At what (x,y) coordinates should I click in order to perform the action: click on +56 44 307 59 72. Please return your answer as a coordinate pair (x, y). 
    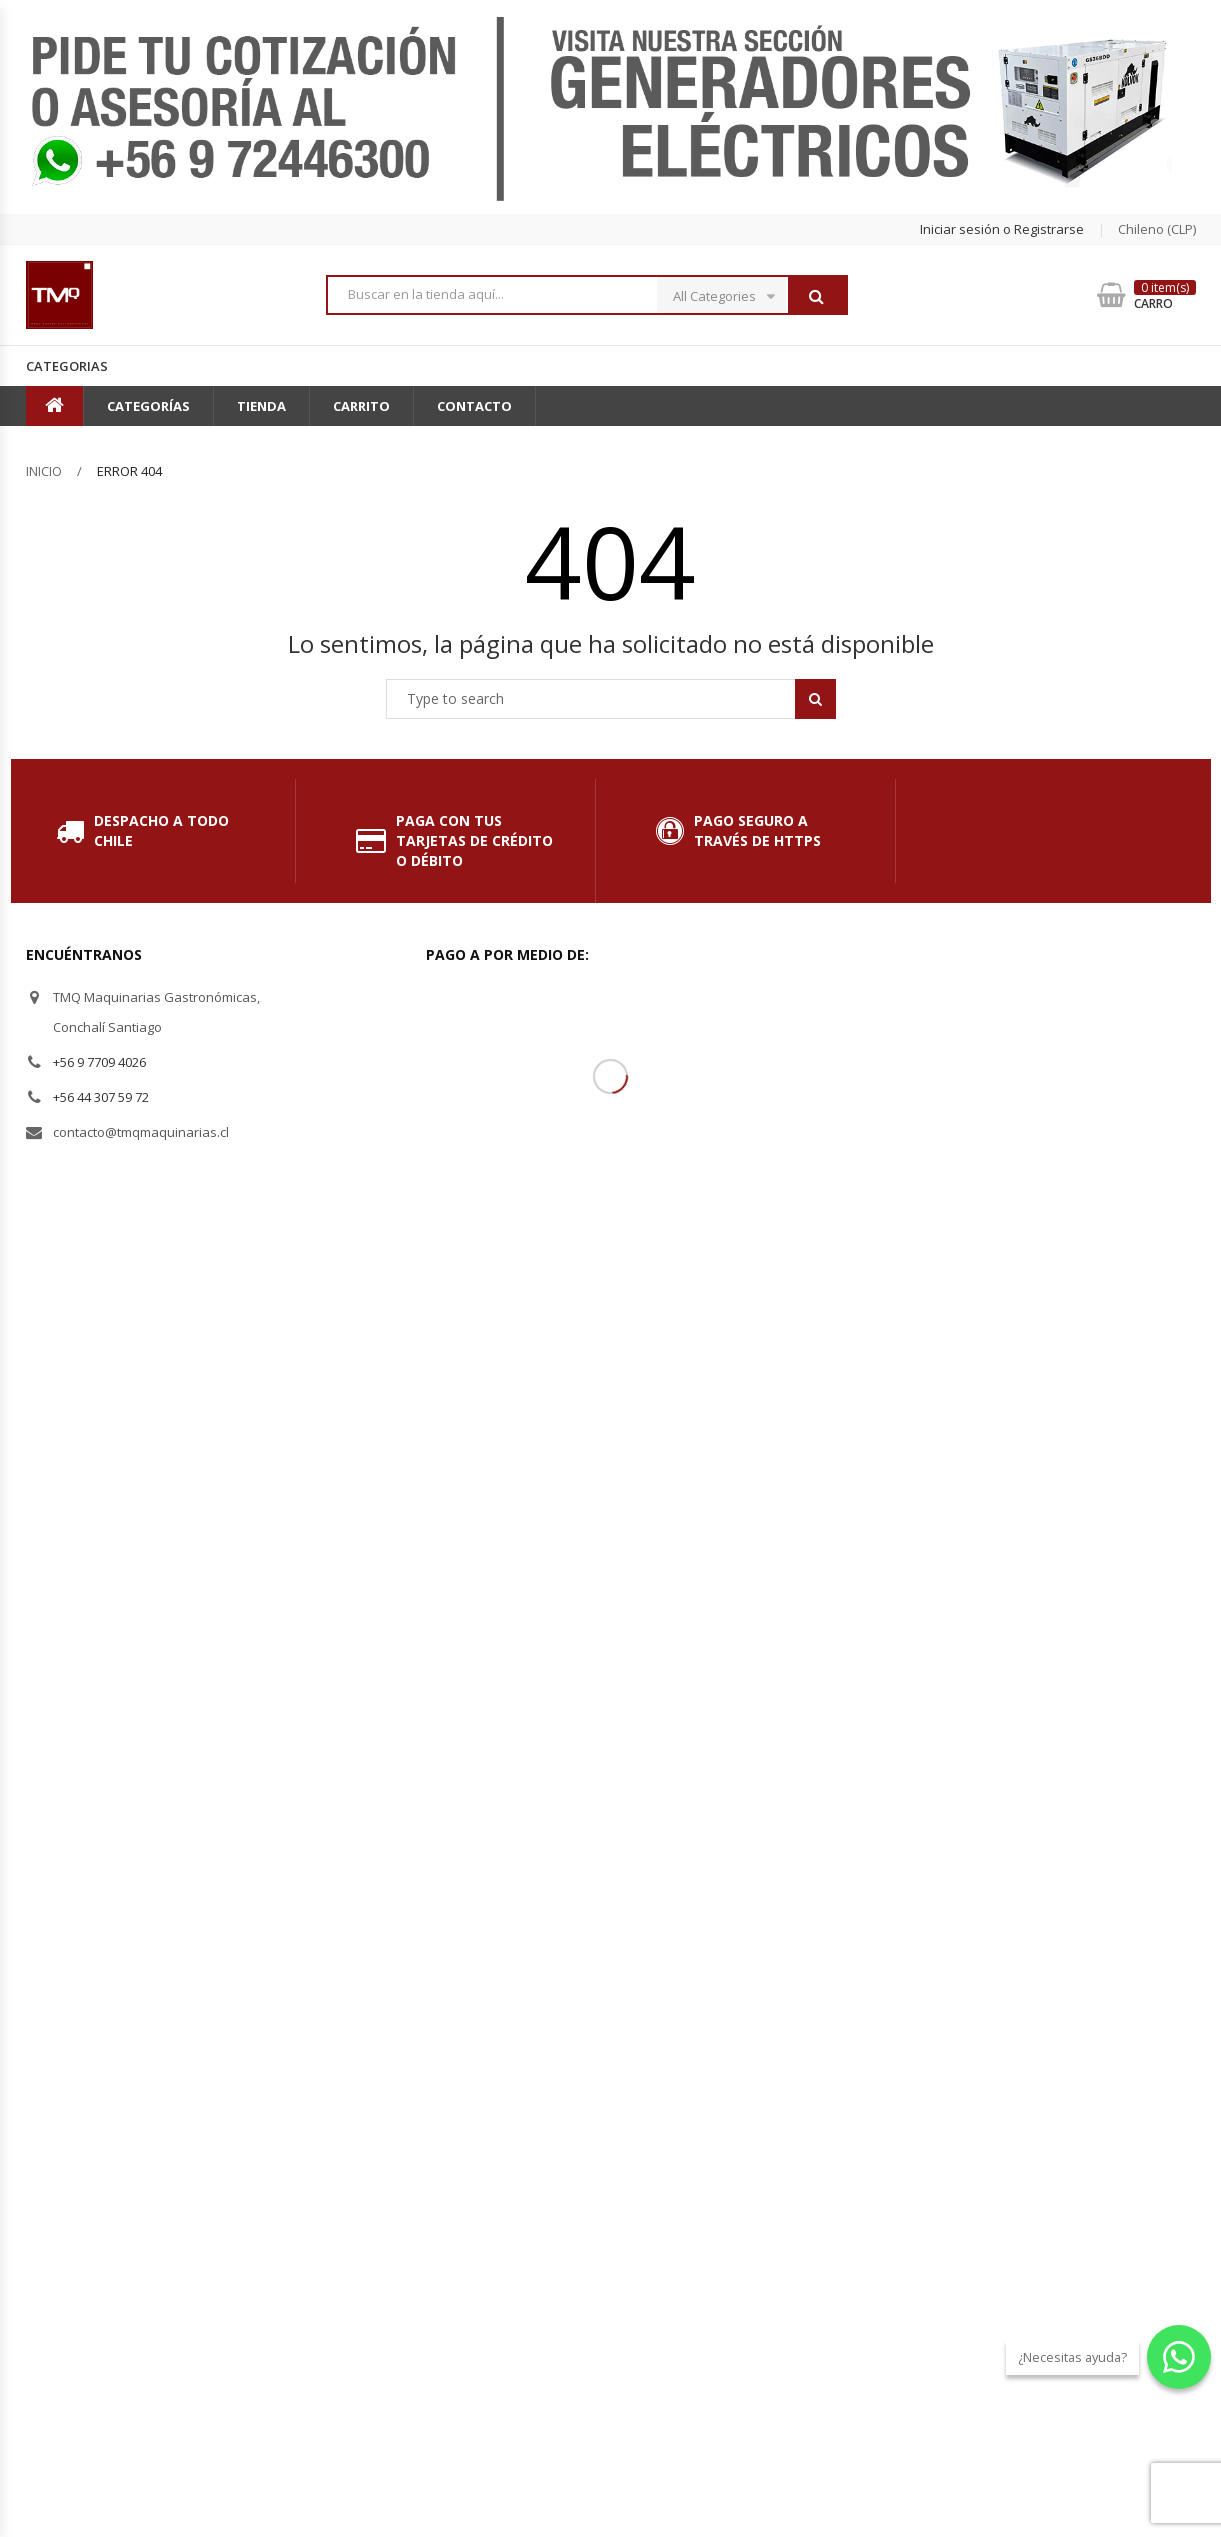
    Looking at the image, I should click on (101, 1097).